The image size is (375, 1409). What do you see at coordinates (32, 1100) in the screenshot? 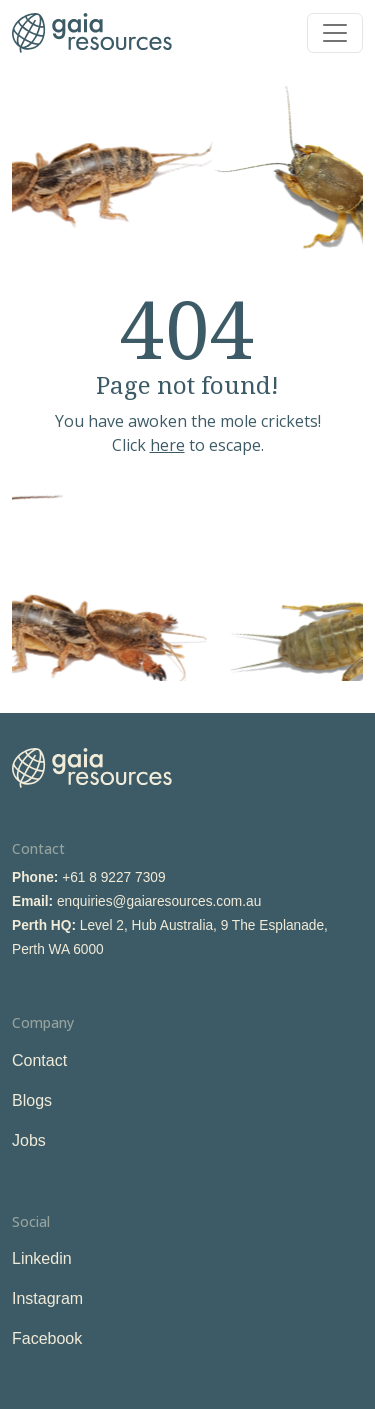
I see `Blogs` at bounding box center [32, 1100].